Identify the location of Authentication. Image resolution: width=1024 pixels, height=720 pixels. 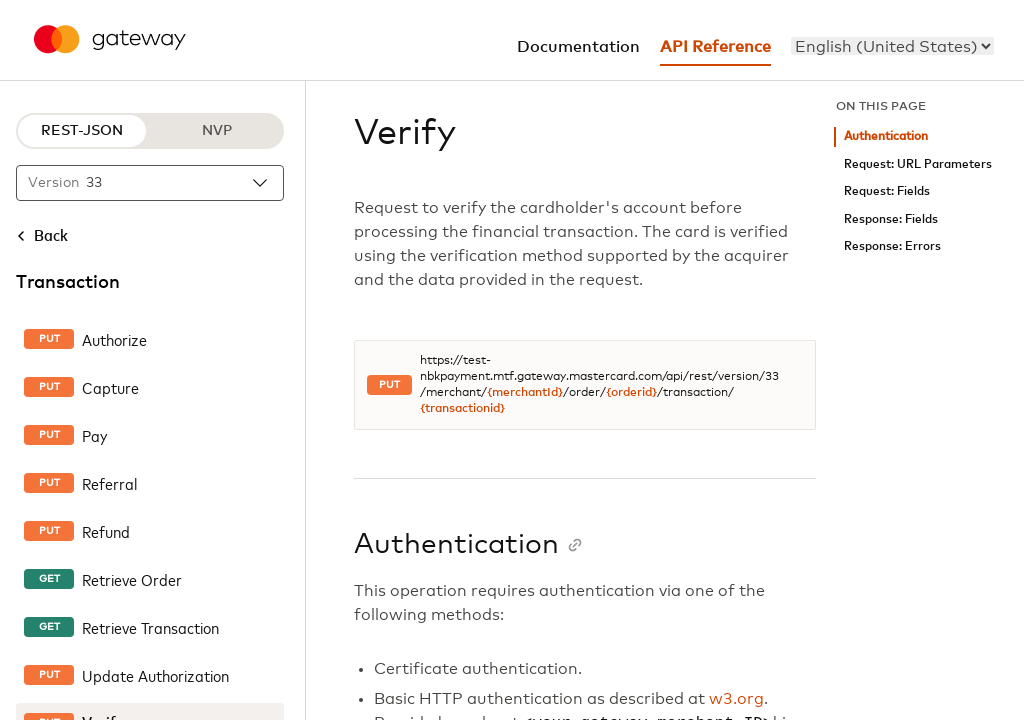
(886, 136).